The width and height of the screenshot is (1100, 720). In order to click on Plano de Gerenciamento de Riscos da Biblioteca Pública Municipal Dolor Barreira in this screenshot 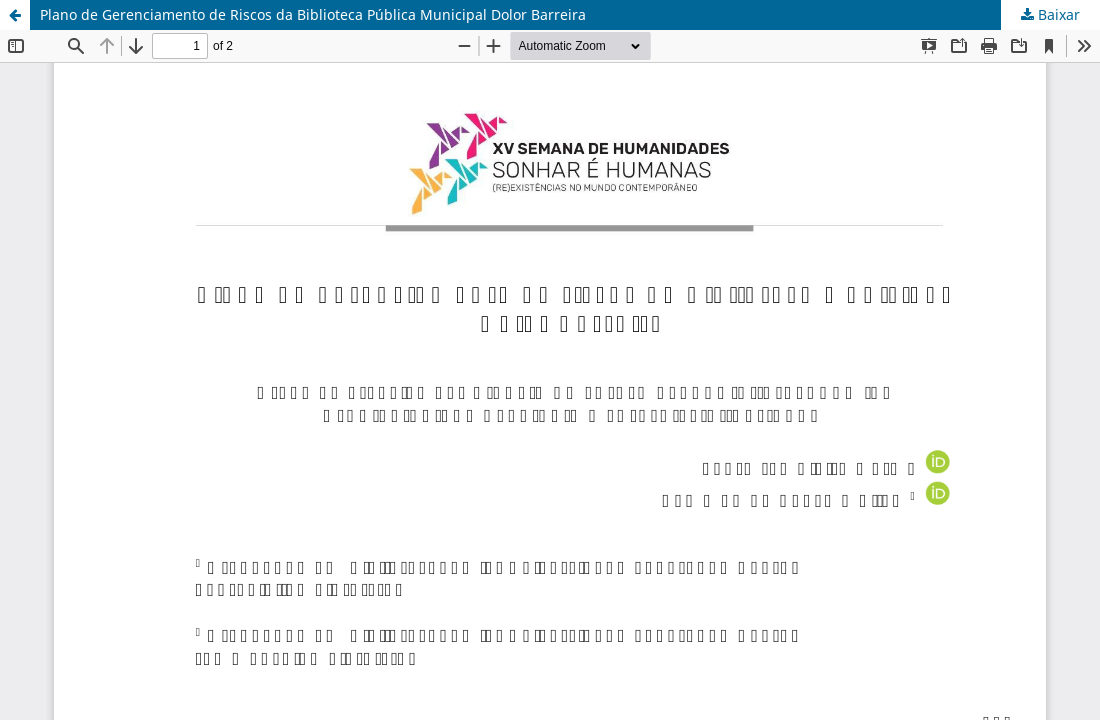, I will do `click(313, 14)`.